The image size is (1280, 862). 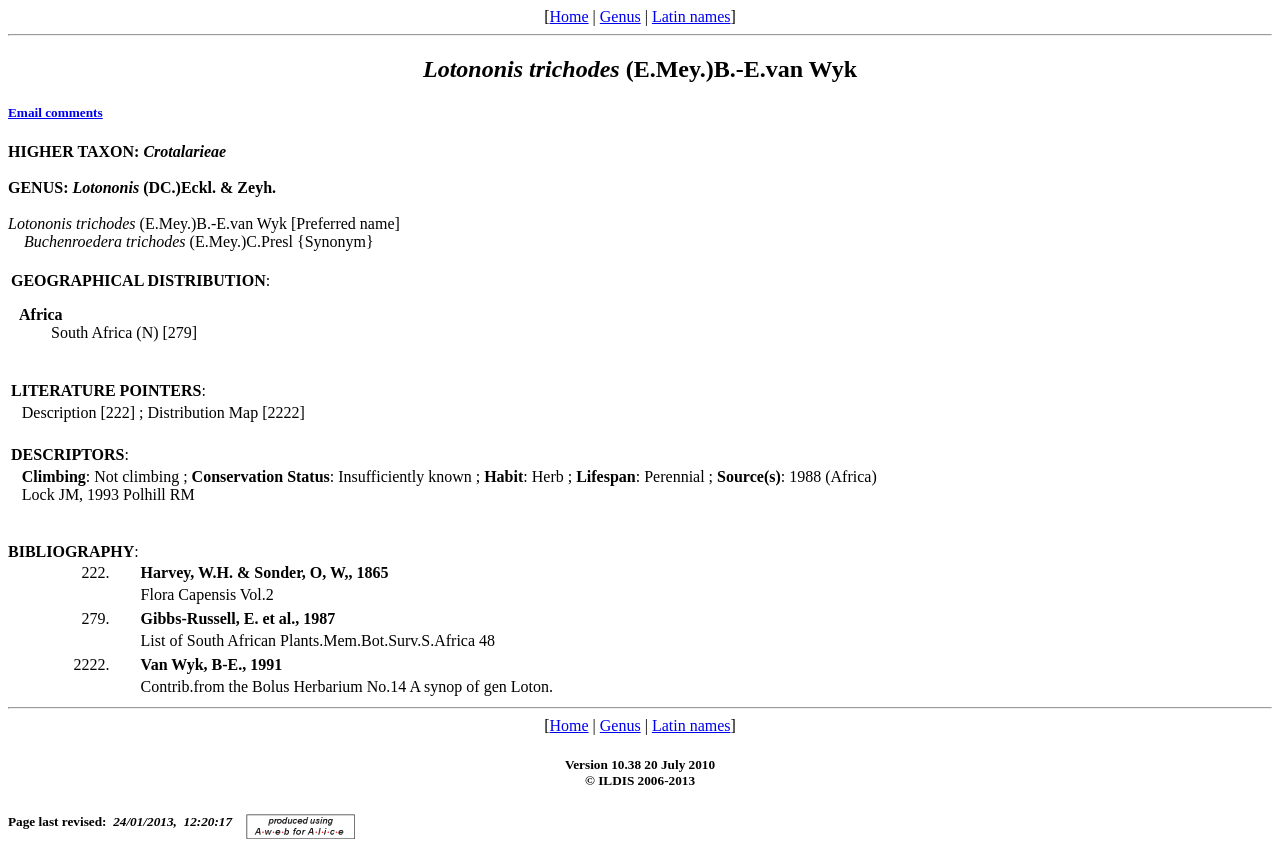 I want to click on Latin names, so click(x=691, y=16).